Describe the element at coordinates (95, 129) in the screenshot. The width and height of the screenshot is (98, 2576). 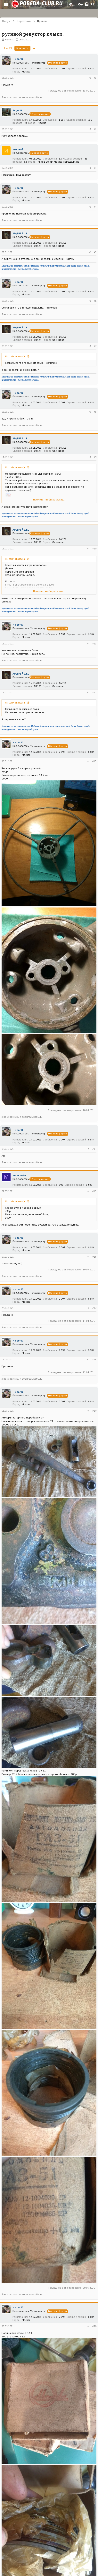
I see `#2` at that location.